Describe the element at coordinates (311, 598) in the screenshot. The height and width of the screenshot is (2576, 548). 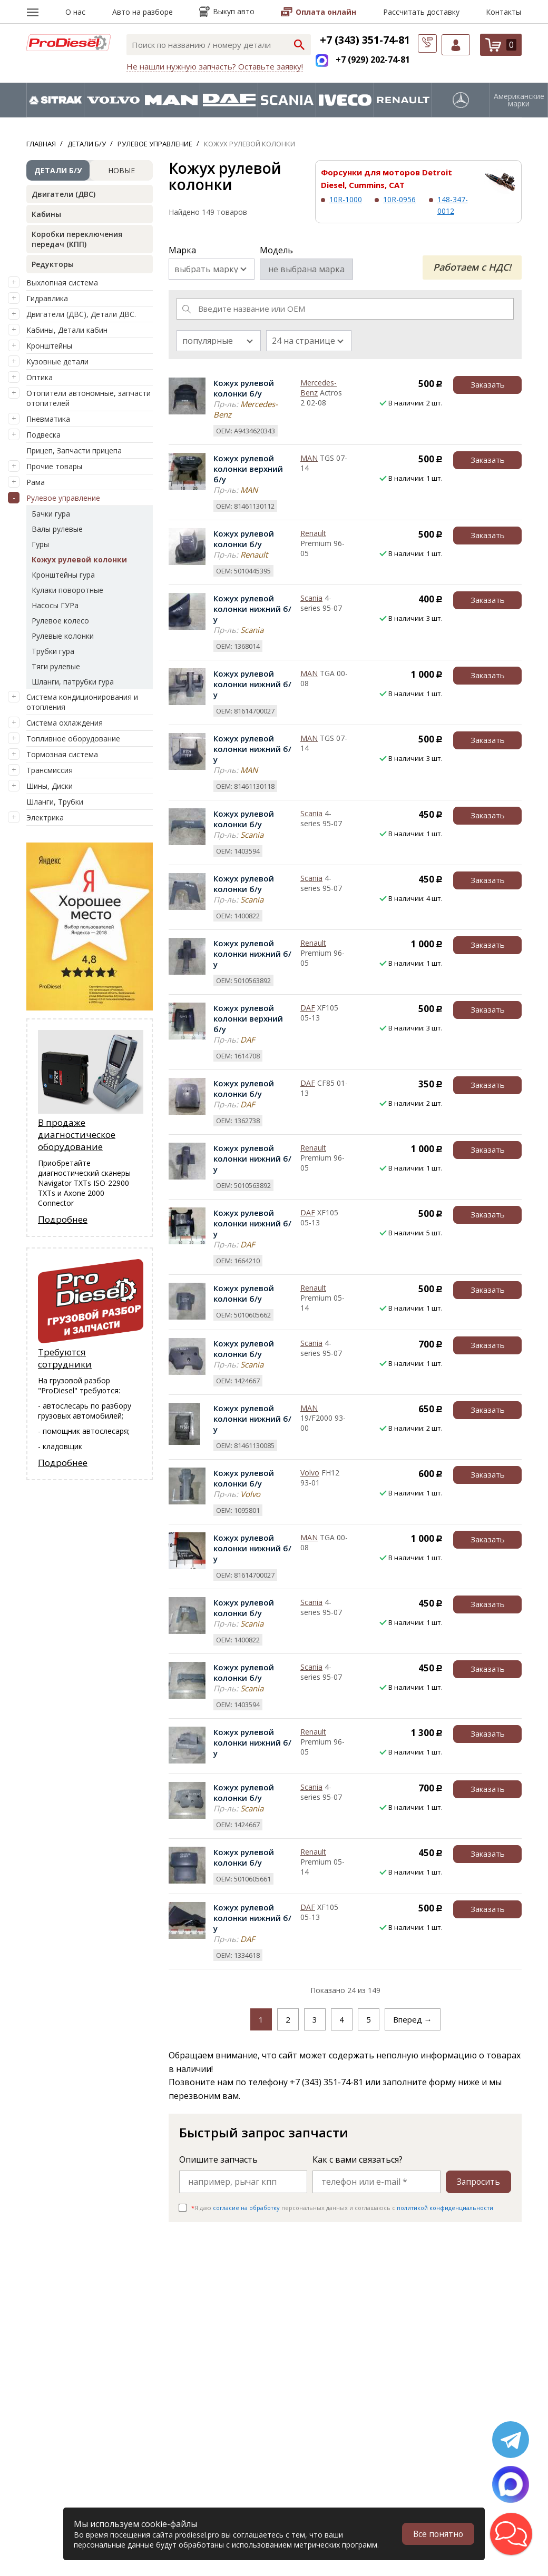
I see `Scania` at that location.